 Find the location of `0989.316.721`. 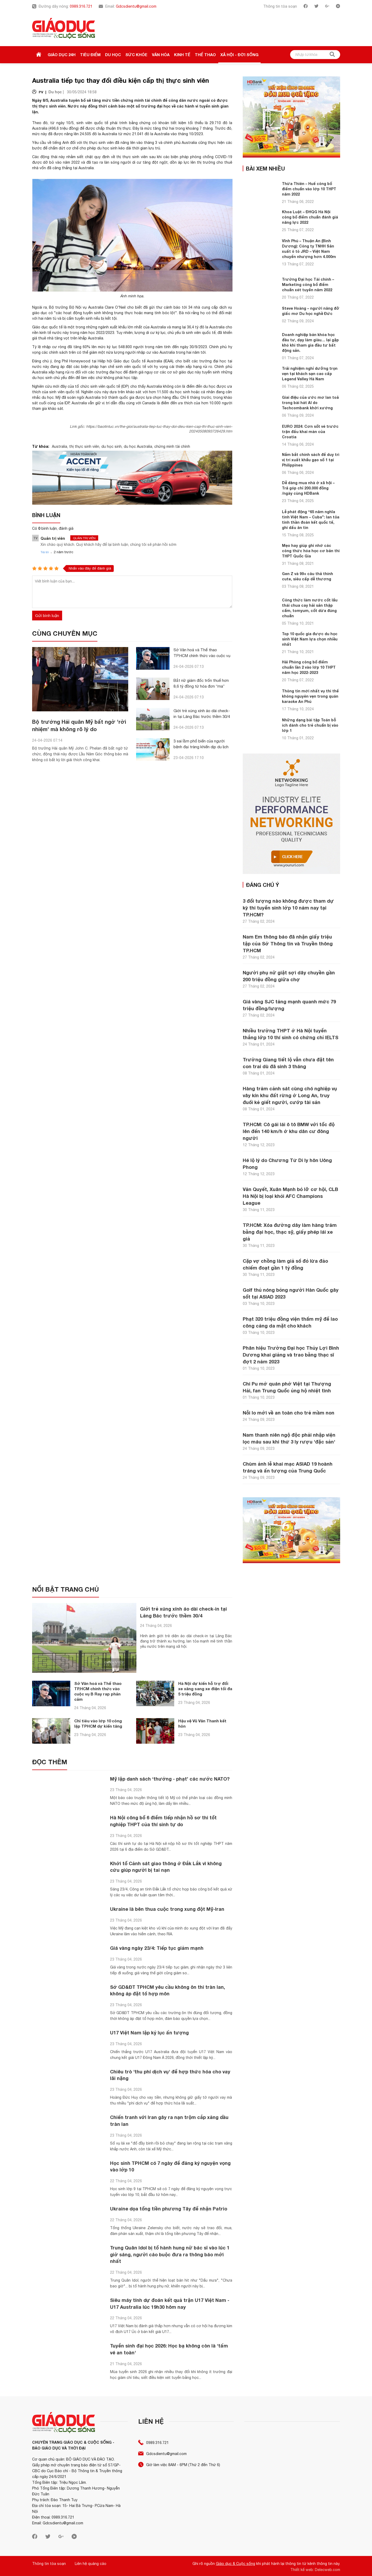

0989.316.721 is located at coordinates (81, 6).